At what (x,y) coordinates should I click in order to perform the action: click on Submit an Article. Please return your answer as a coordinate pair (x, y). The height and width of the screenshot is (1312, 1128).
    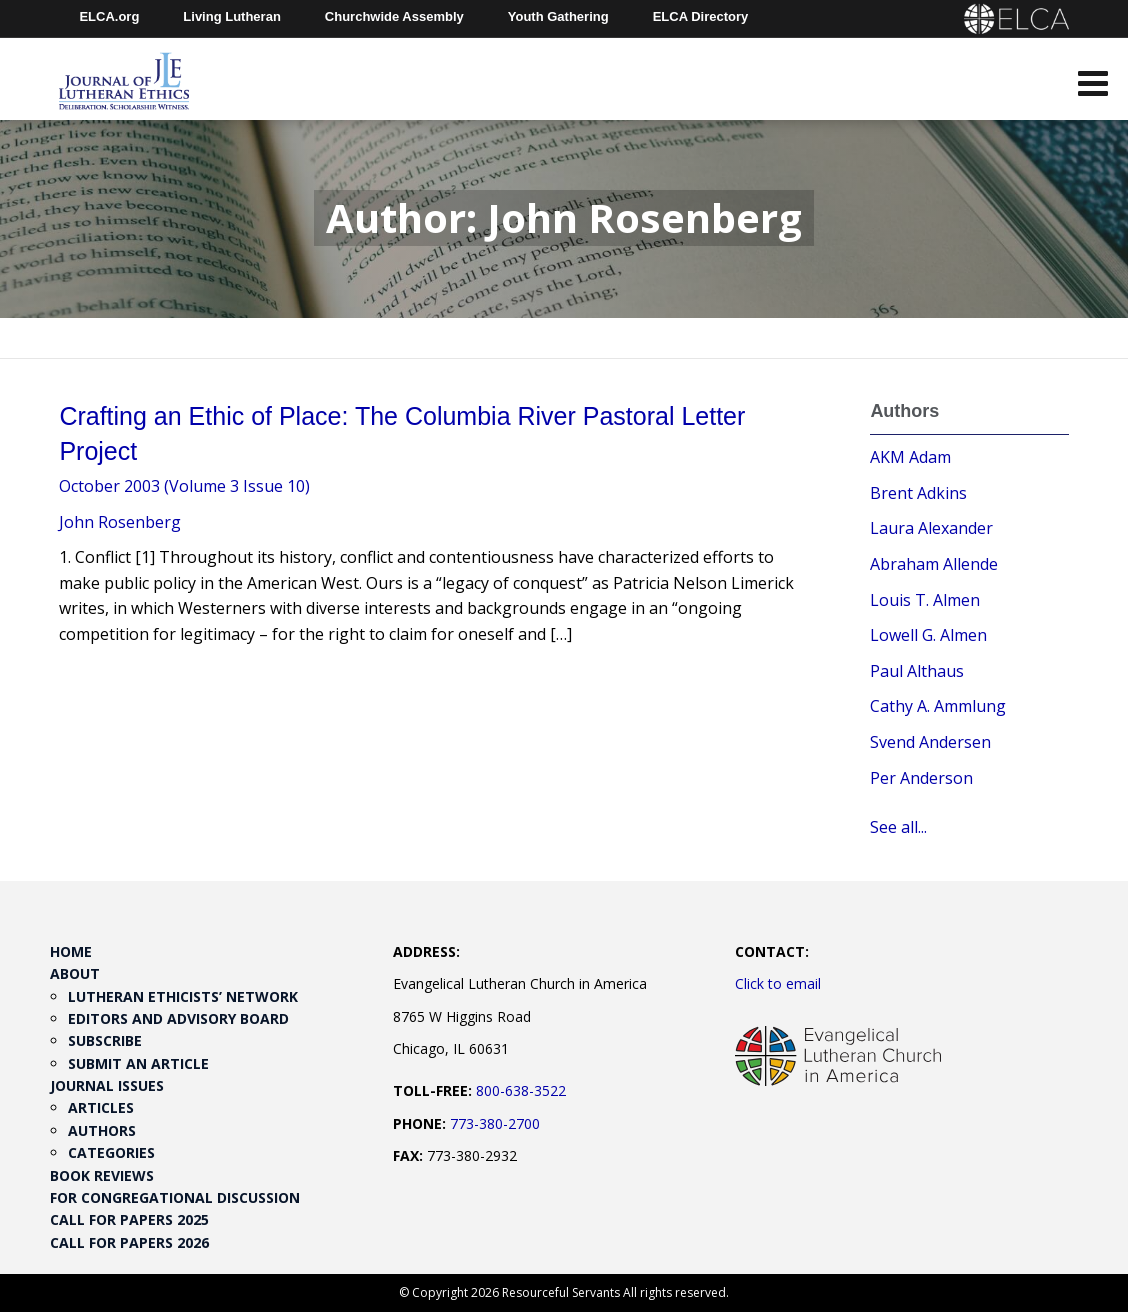
    Looking at the image, I should click on (138, 1063).